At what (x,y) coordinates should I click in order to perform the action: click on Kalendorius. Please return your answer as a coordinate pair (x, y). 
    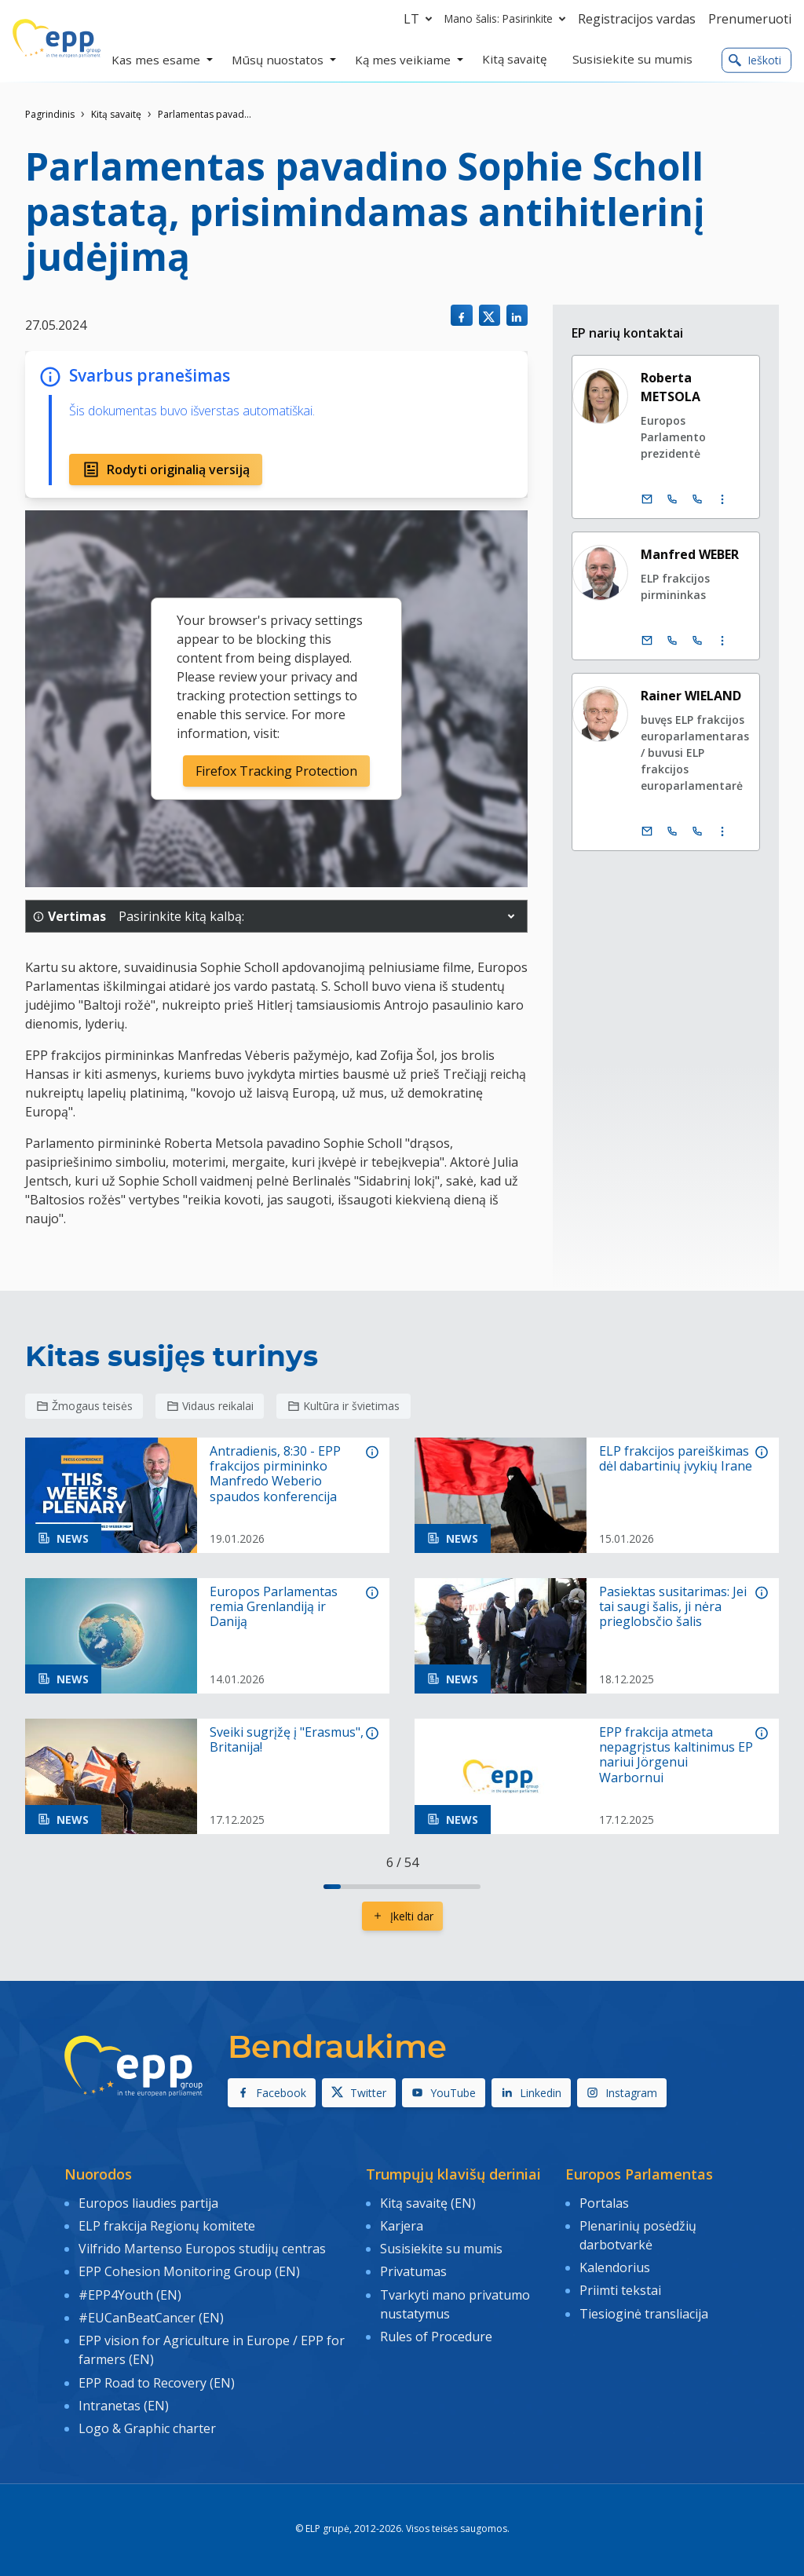
    Looking at the image, I should click on (614, 2266).